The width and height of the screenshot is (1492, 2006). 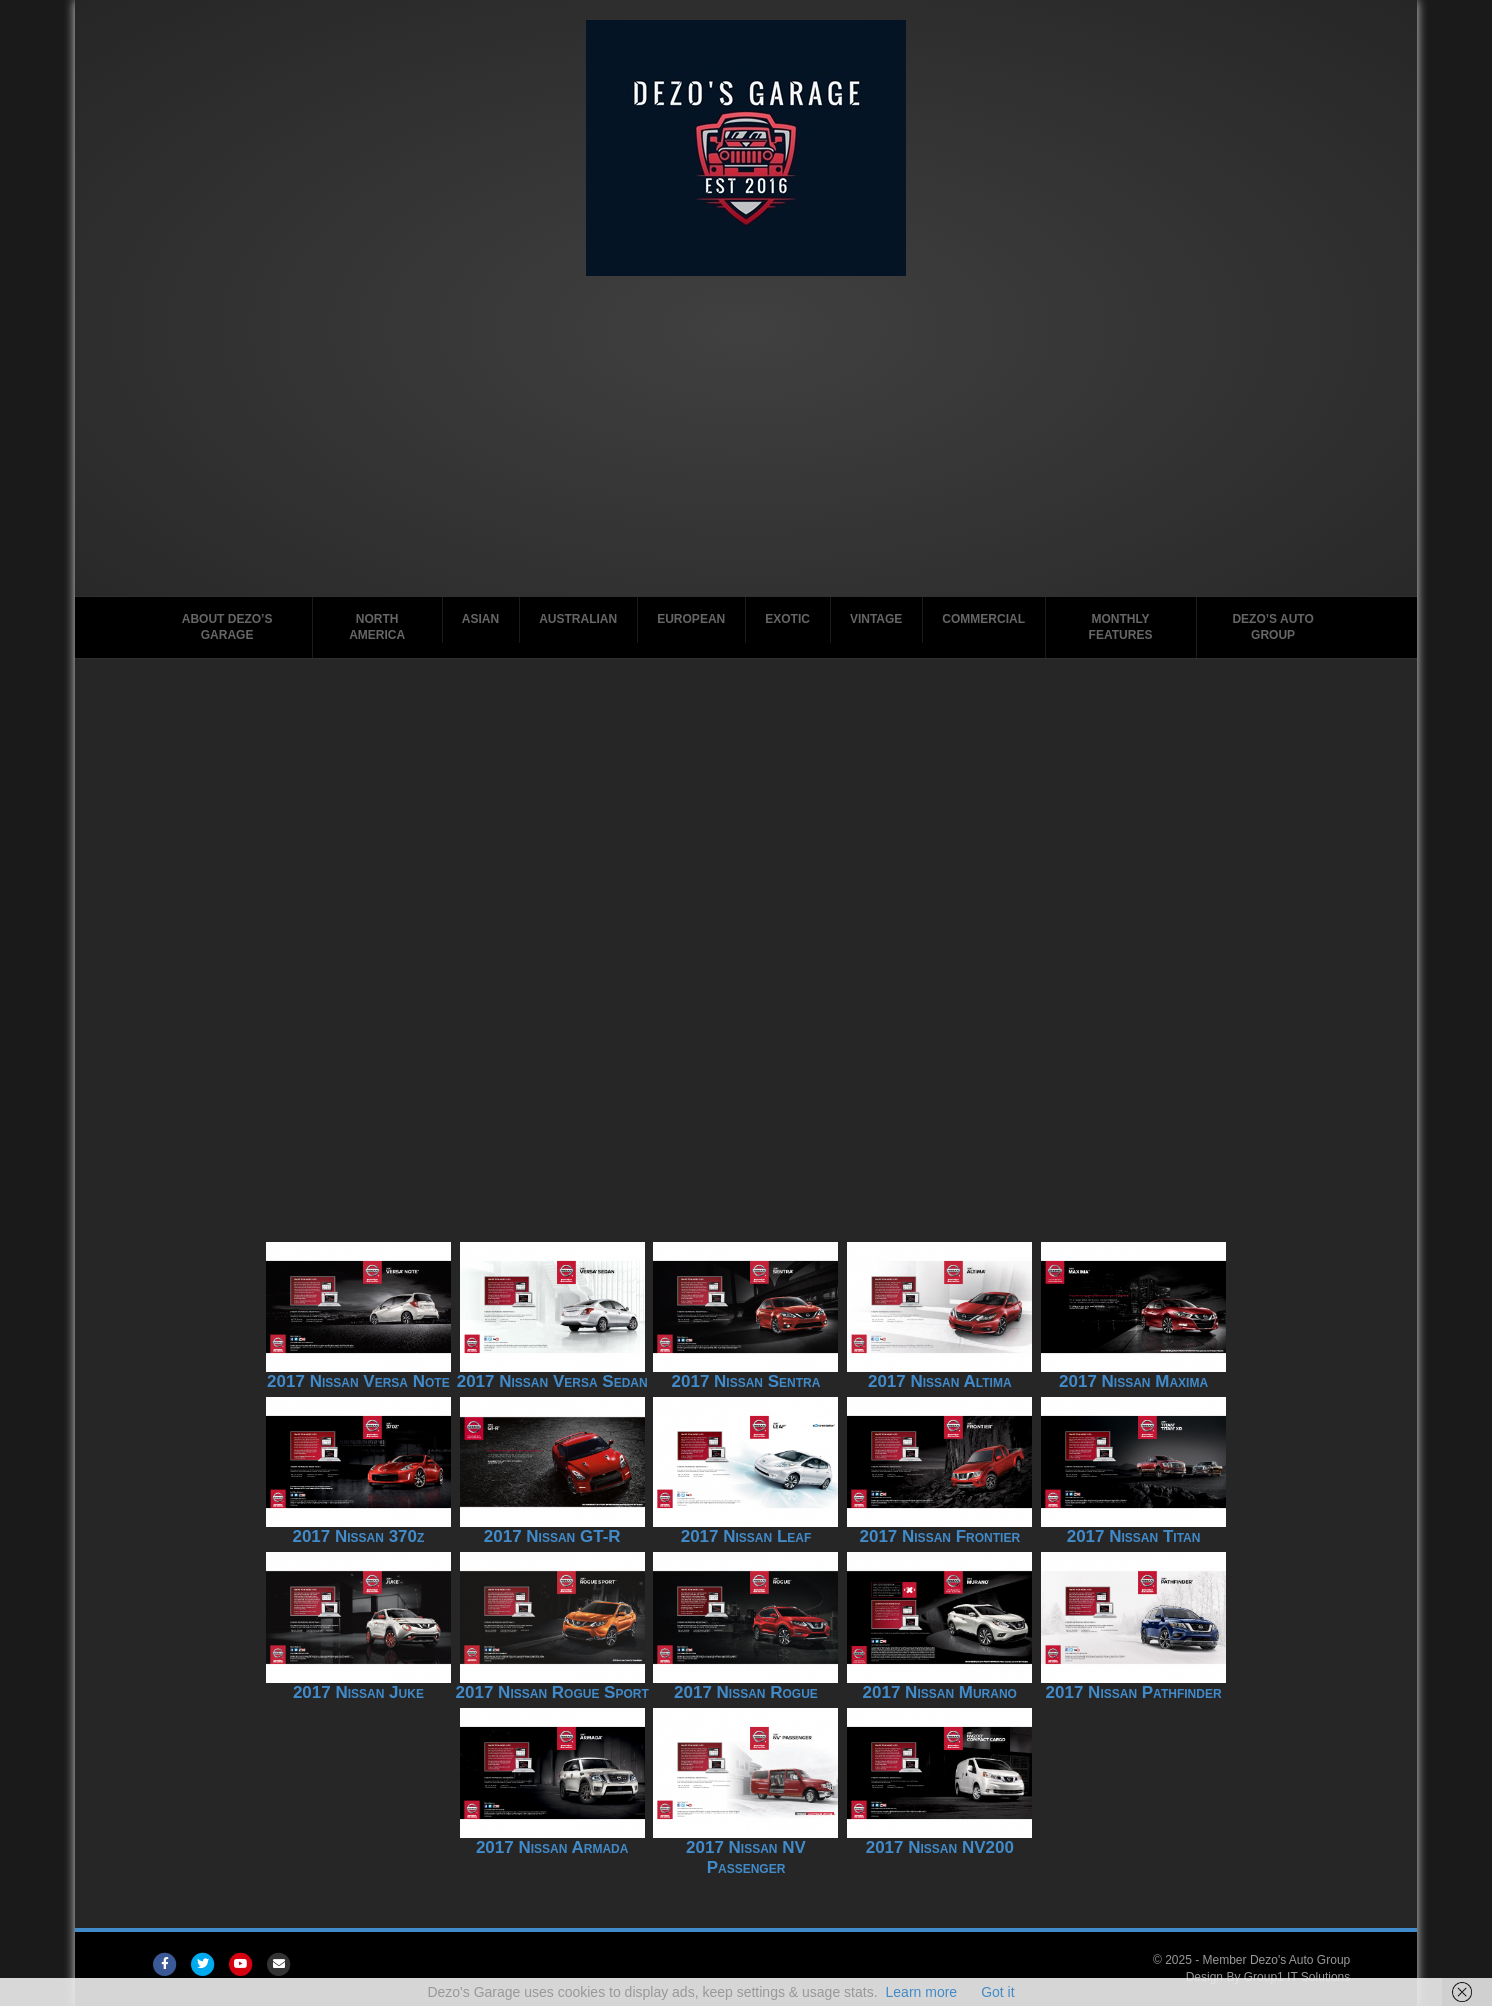 What do you see at coordinates (997, 1992) in the screenshot?
I see `Got it` at bounding box center [997, 1992].